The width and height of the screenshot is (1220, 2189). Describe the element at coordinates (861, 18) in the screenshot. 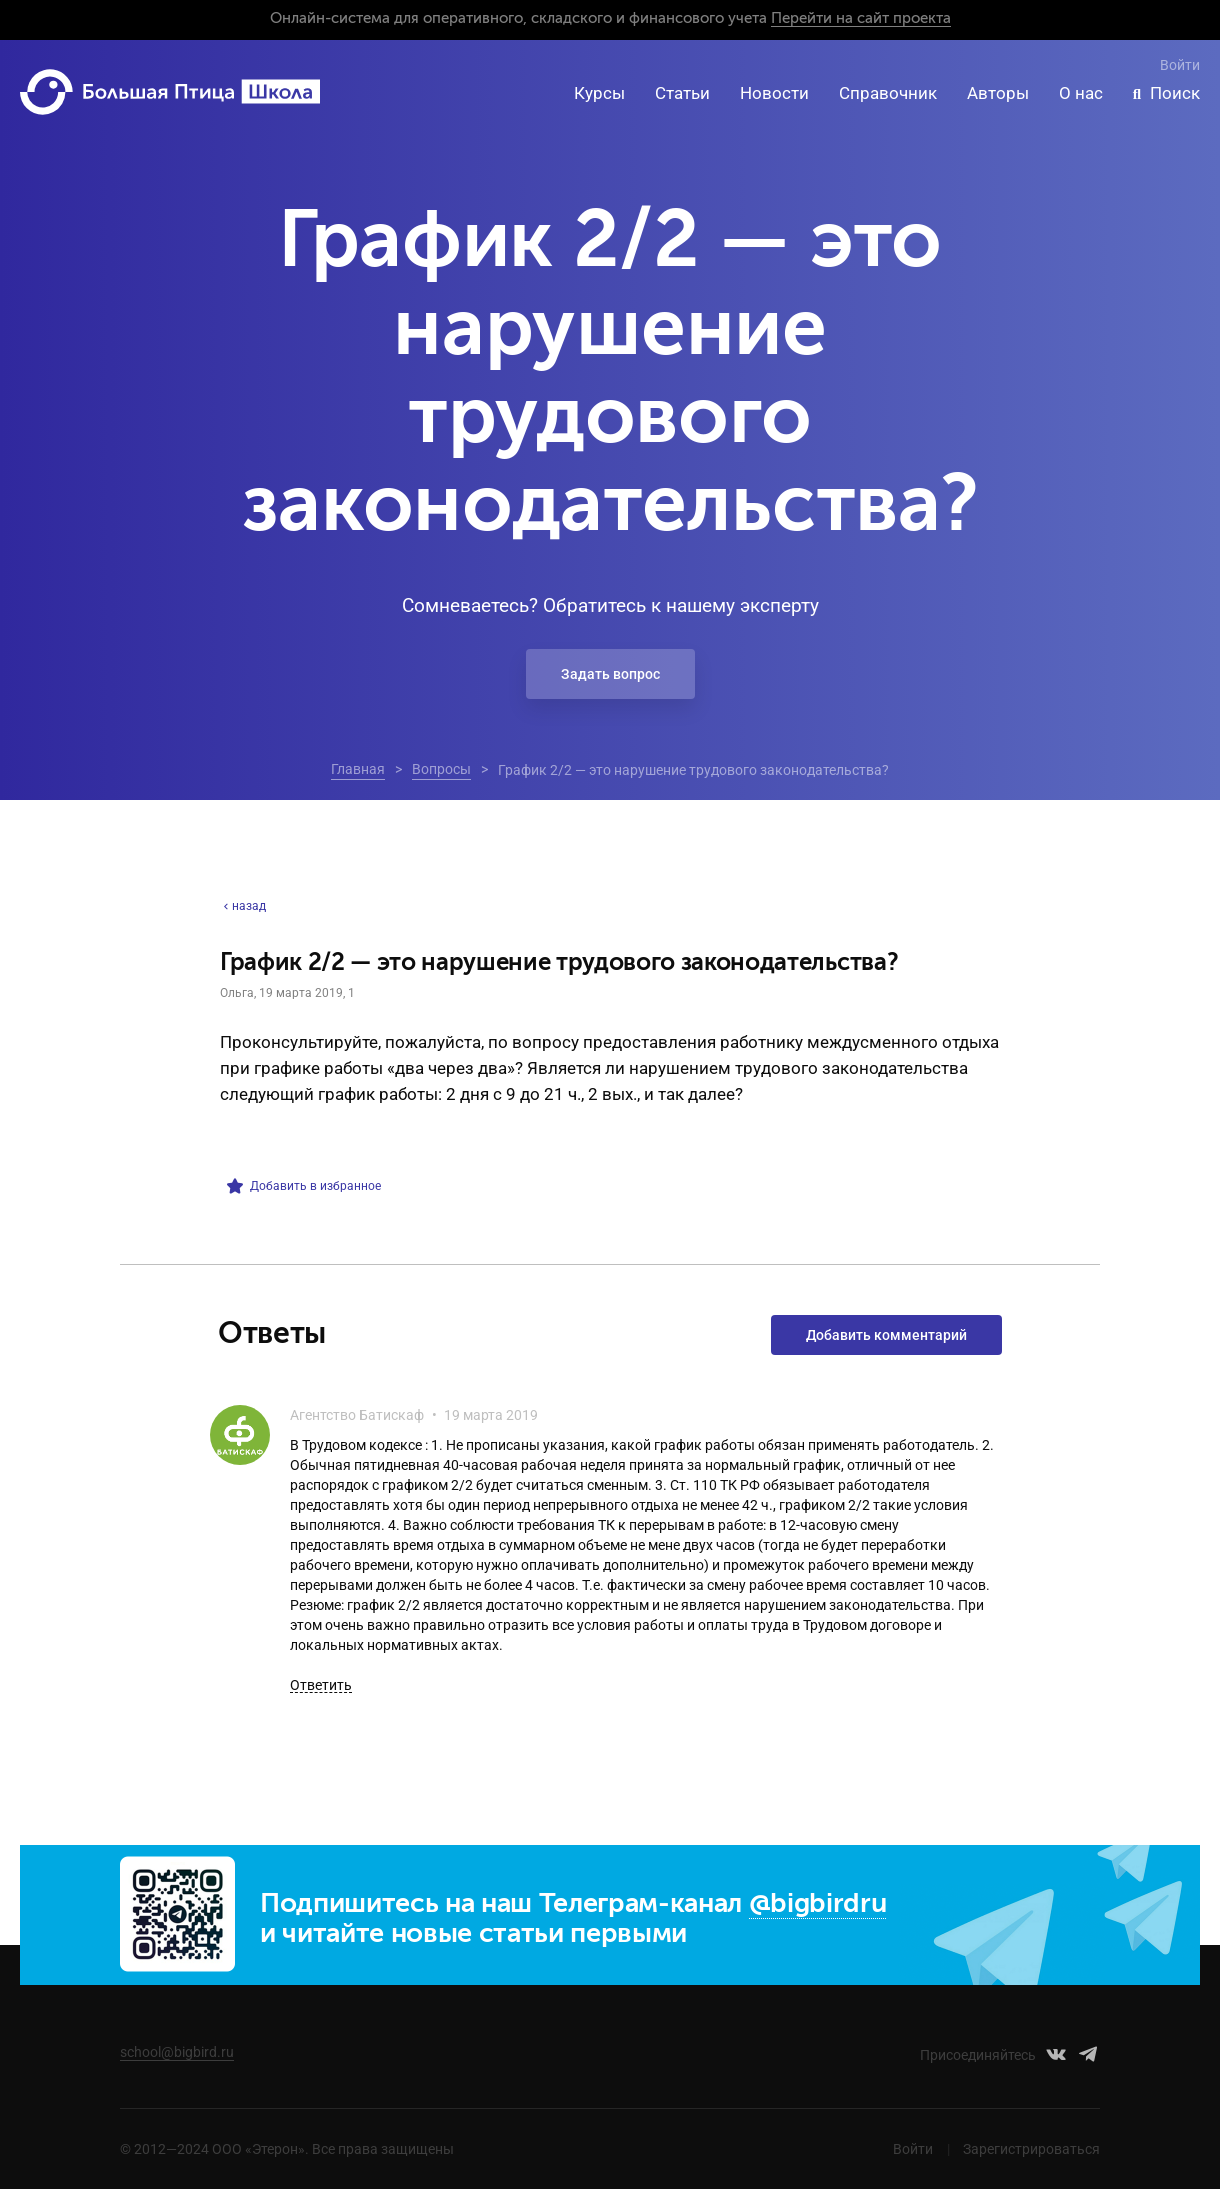

I see `Перейти на сайт проекта` at that location.